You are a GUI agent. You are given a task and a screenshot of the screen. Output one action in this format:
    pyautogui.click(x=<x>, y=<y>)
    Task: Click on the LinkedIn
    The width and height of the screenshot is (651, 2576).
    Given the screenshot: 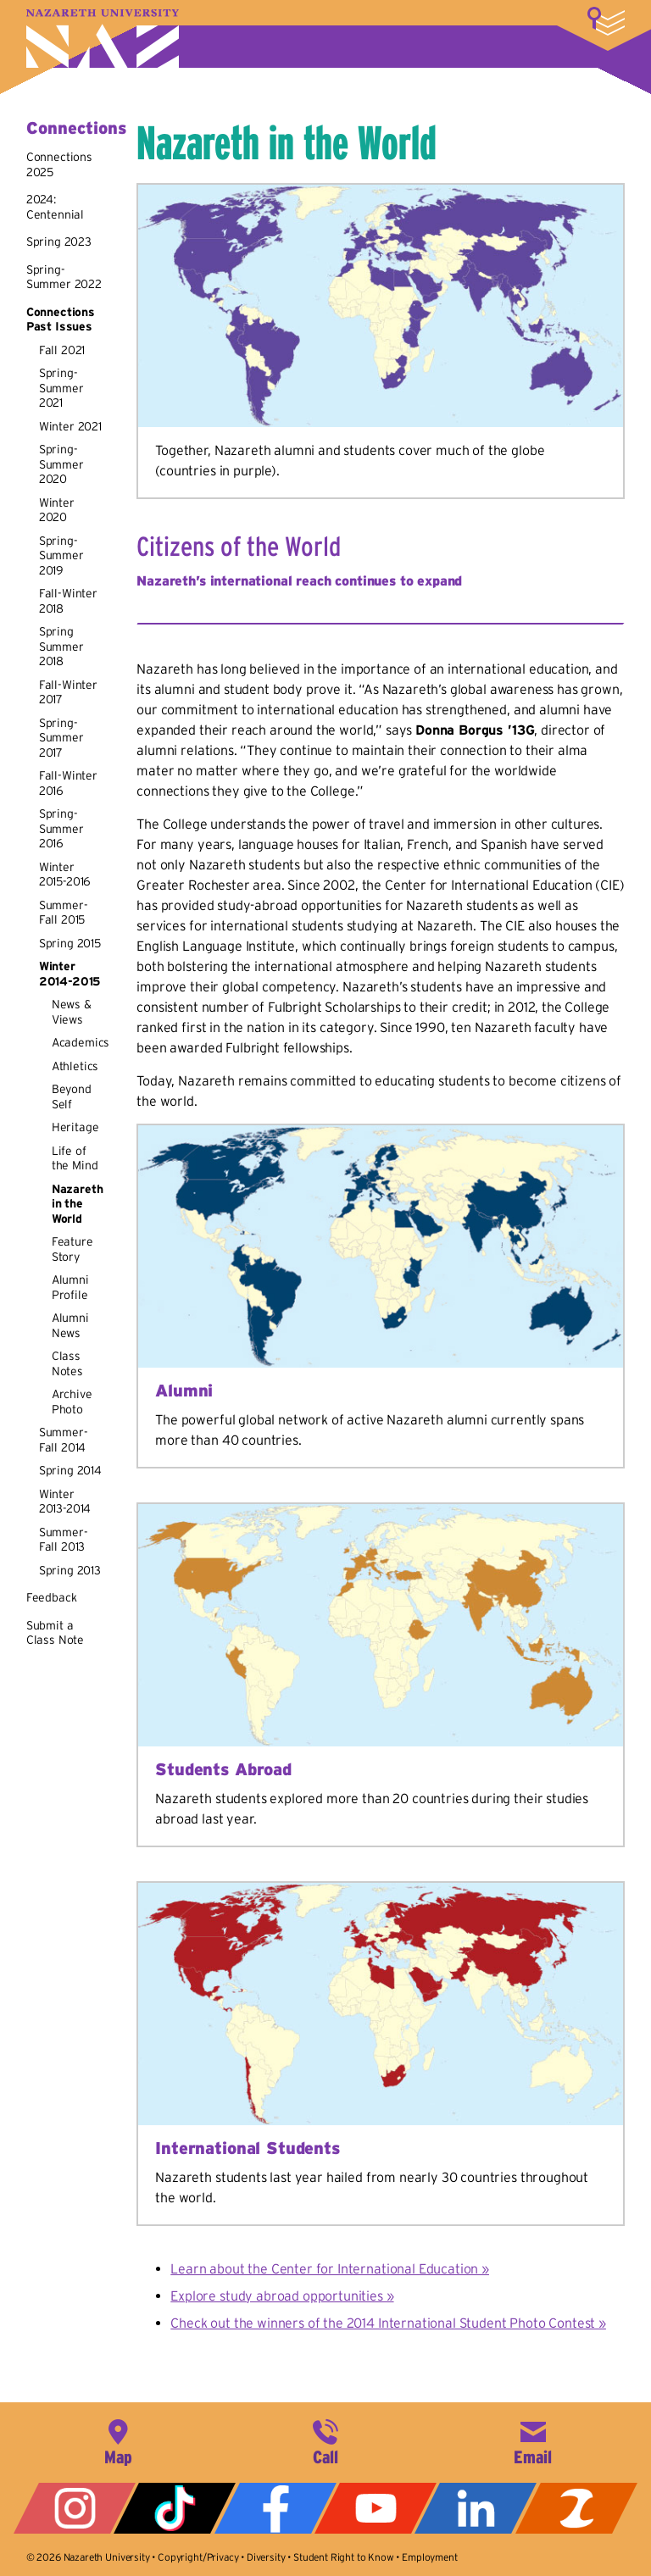 What is the action you would take?
    pyautogui.click(x=475, y=2508)
    